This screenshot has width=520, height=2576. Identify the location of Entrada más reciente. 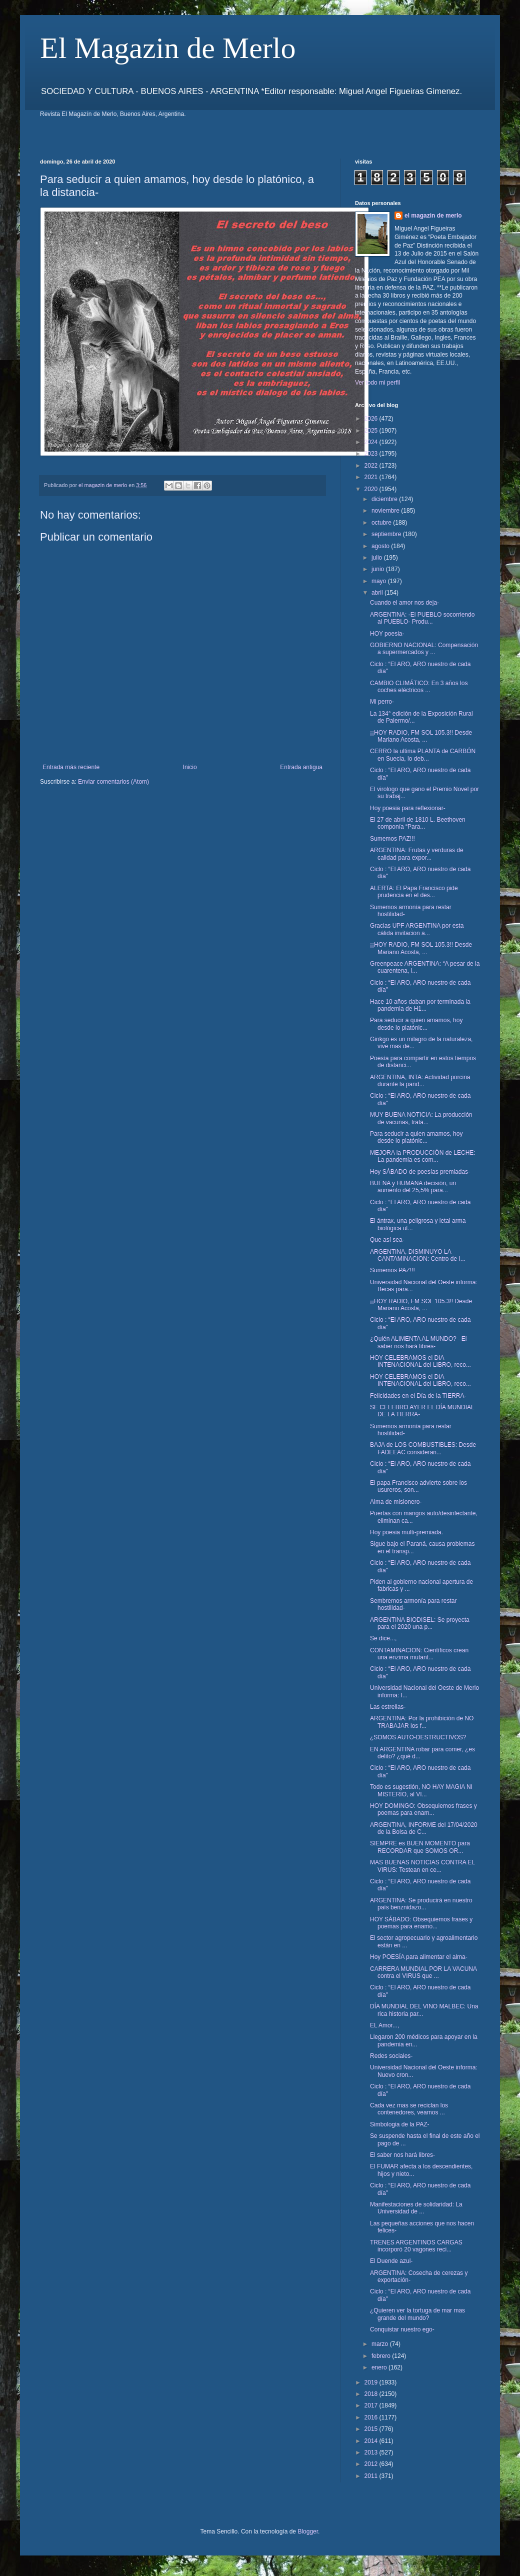
(71, 767).